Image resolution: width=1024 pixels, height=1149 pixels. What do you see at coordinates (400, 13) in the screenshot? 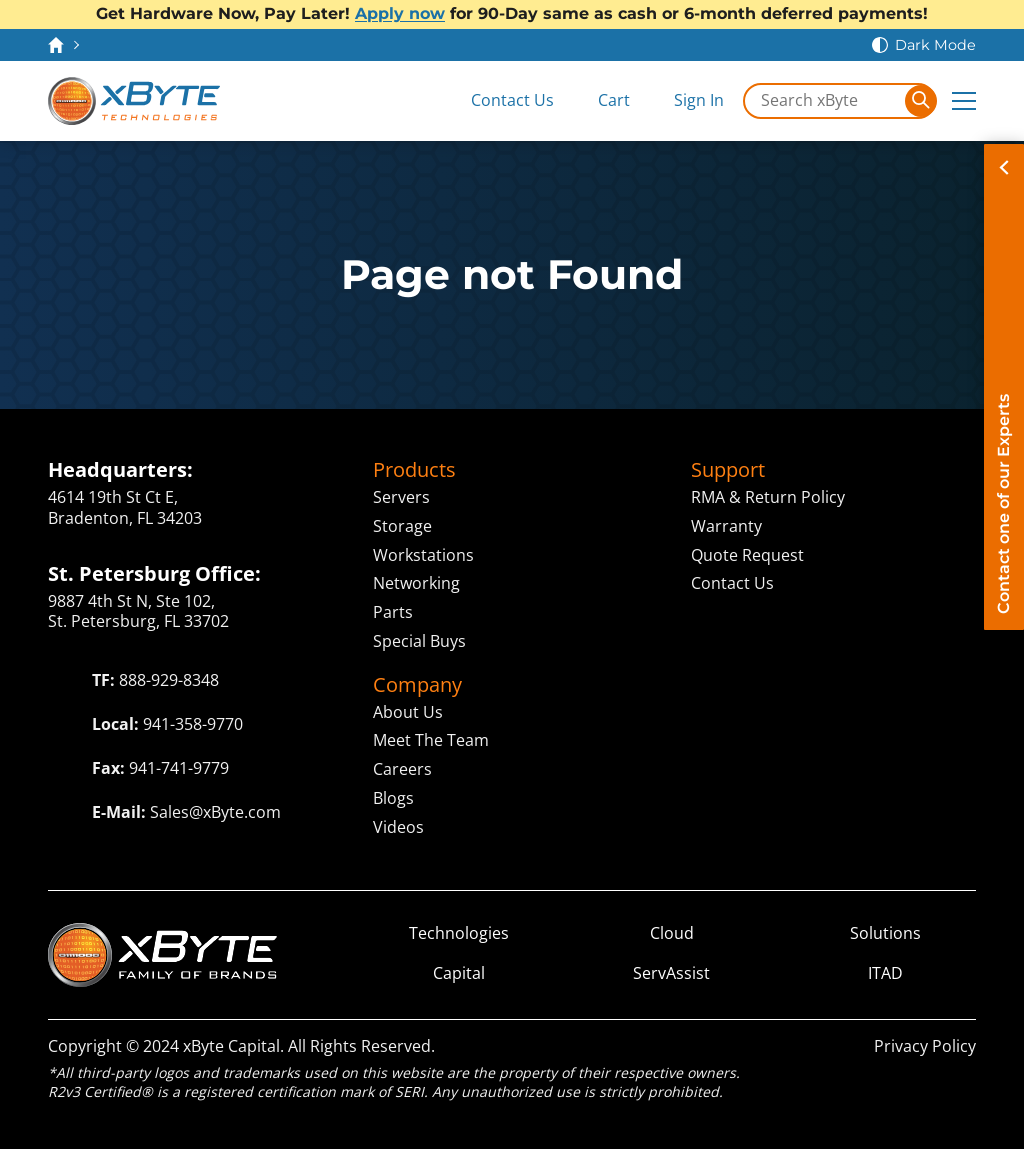
I see `Apply now` at bounding box center [400, 13].